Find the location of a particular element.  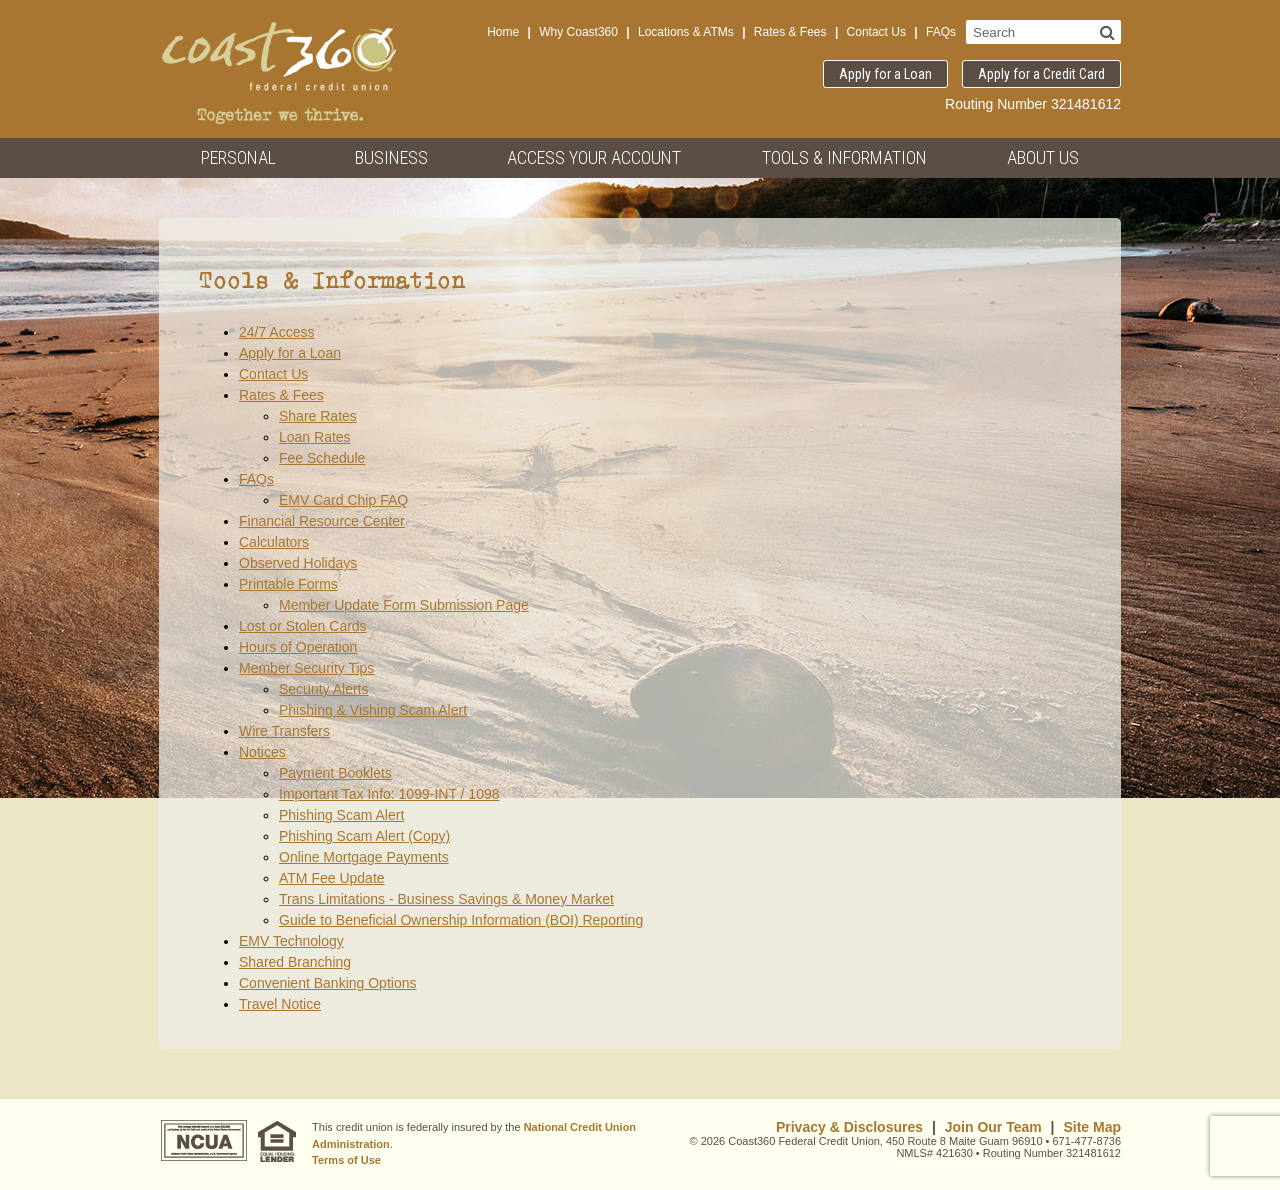

FAQs is located at coordinates (941, 32).